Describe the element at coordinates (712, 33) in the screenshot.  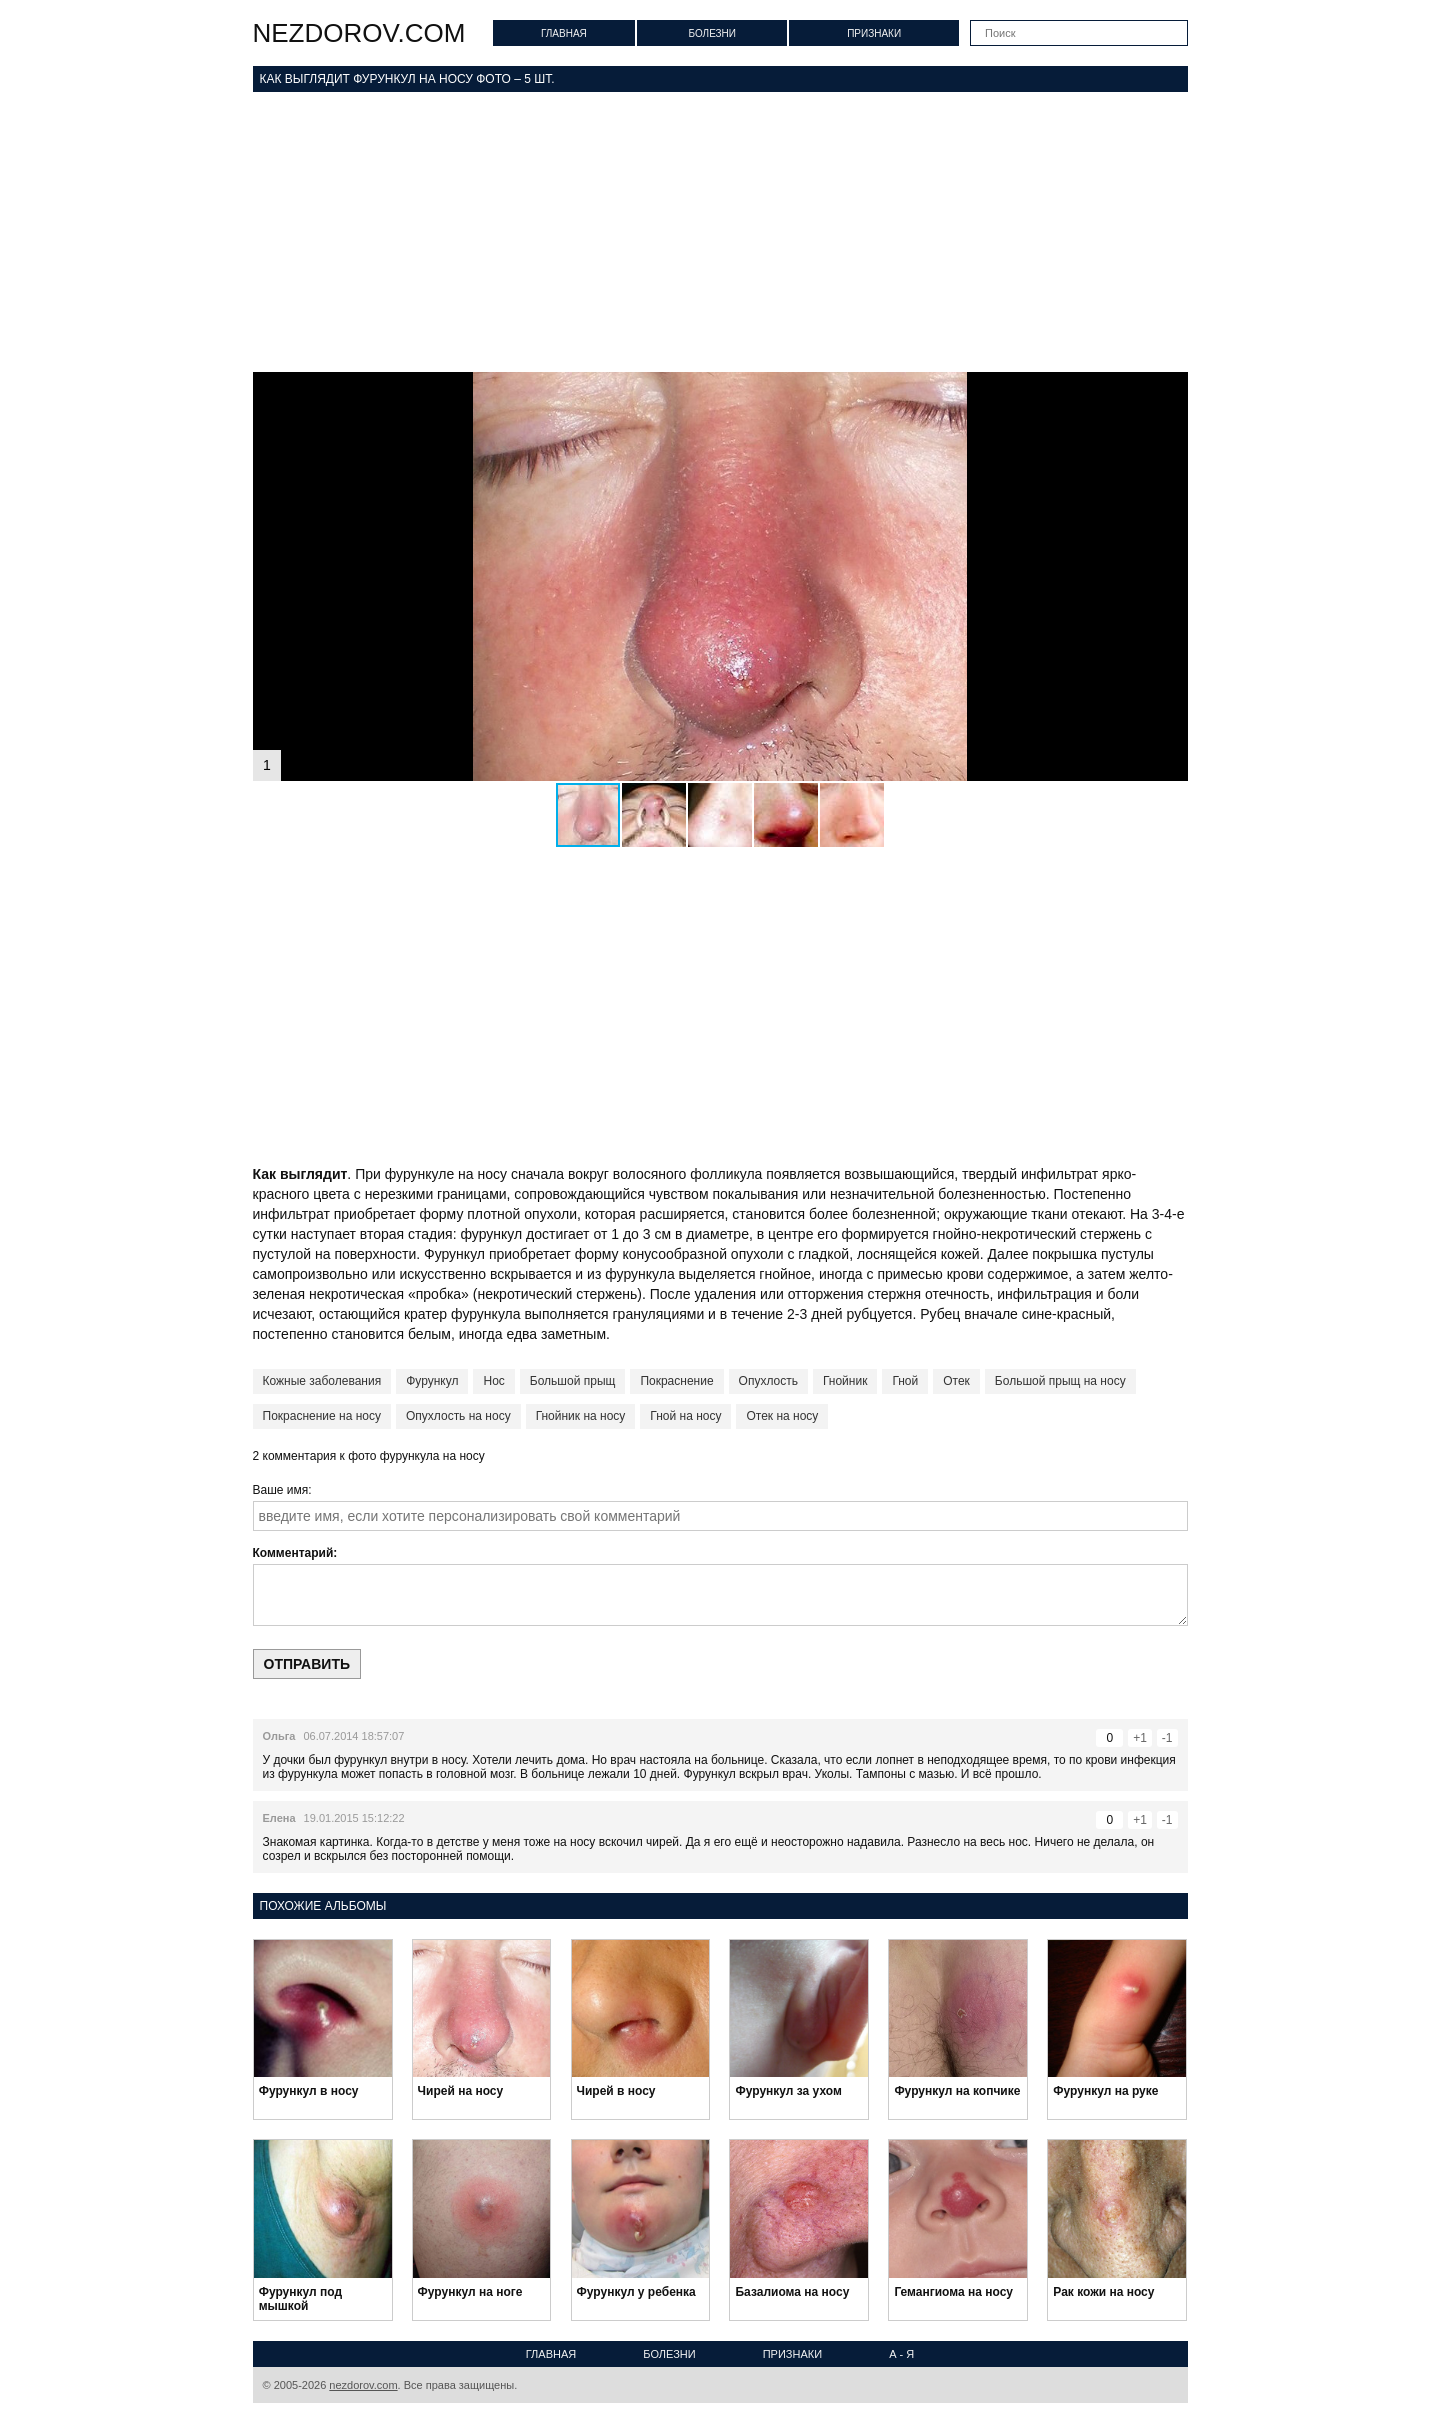
I see `Болезни` at that location.